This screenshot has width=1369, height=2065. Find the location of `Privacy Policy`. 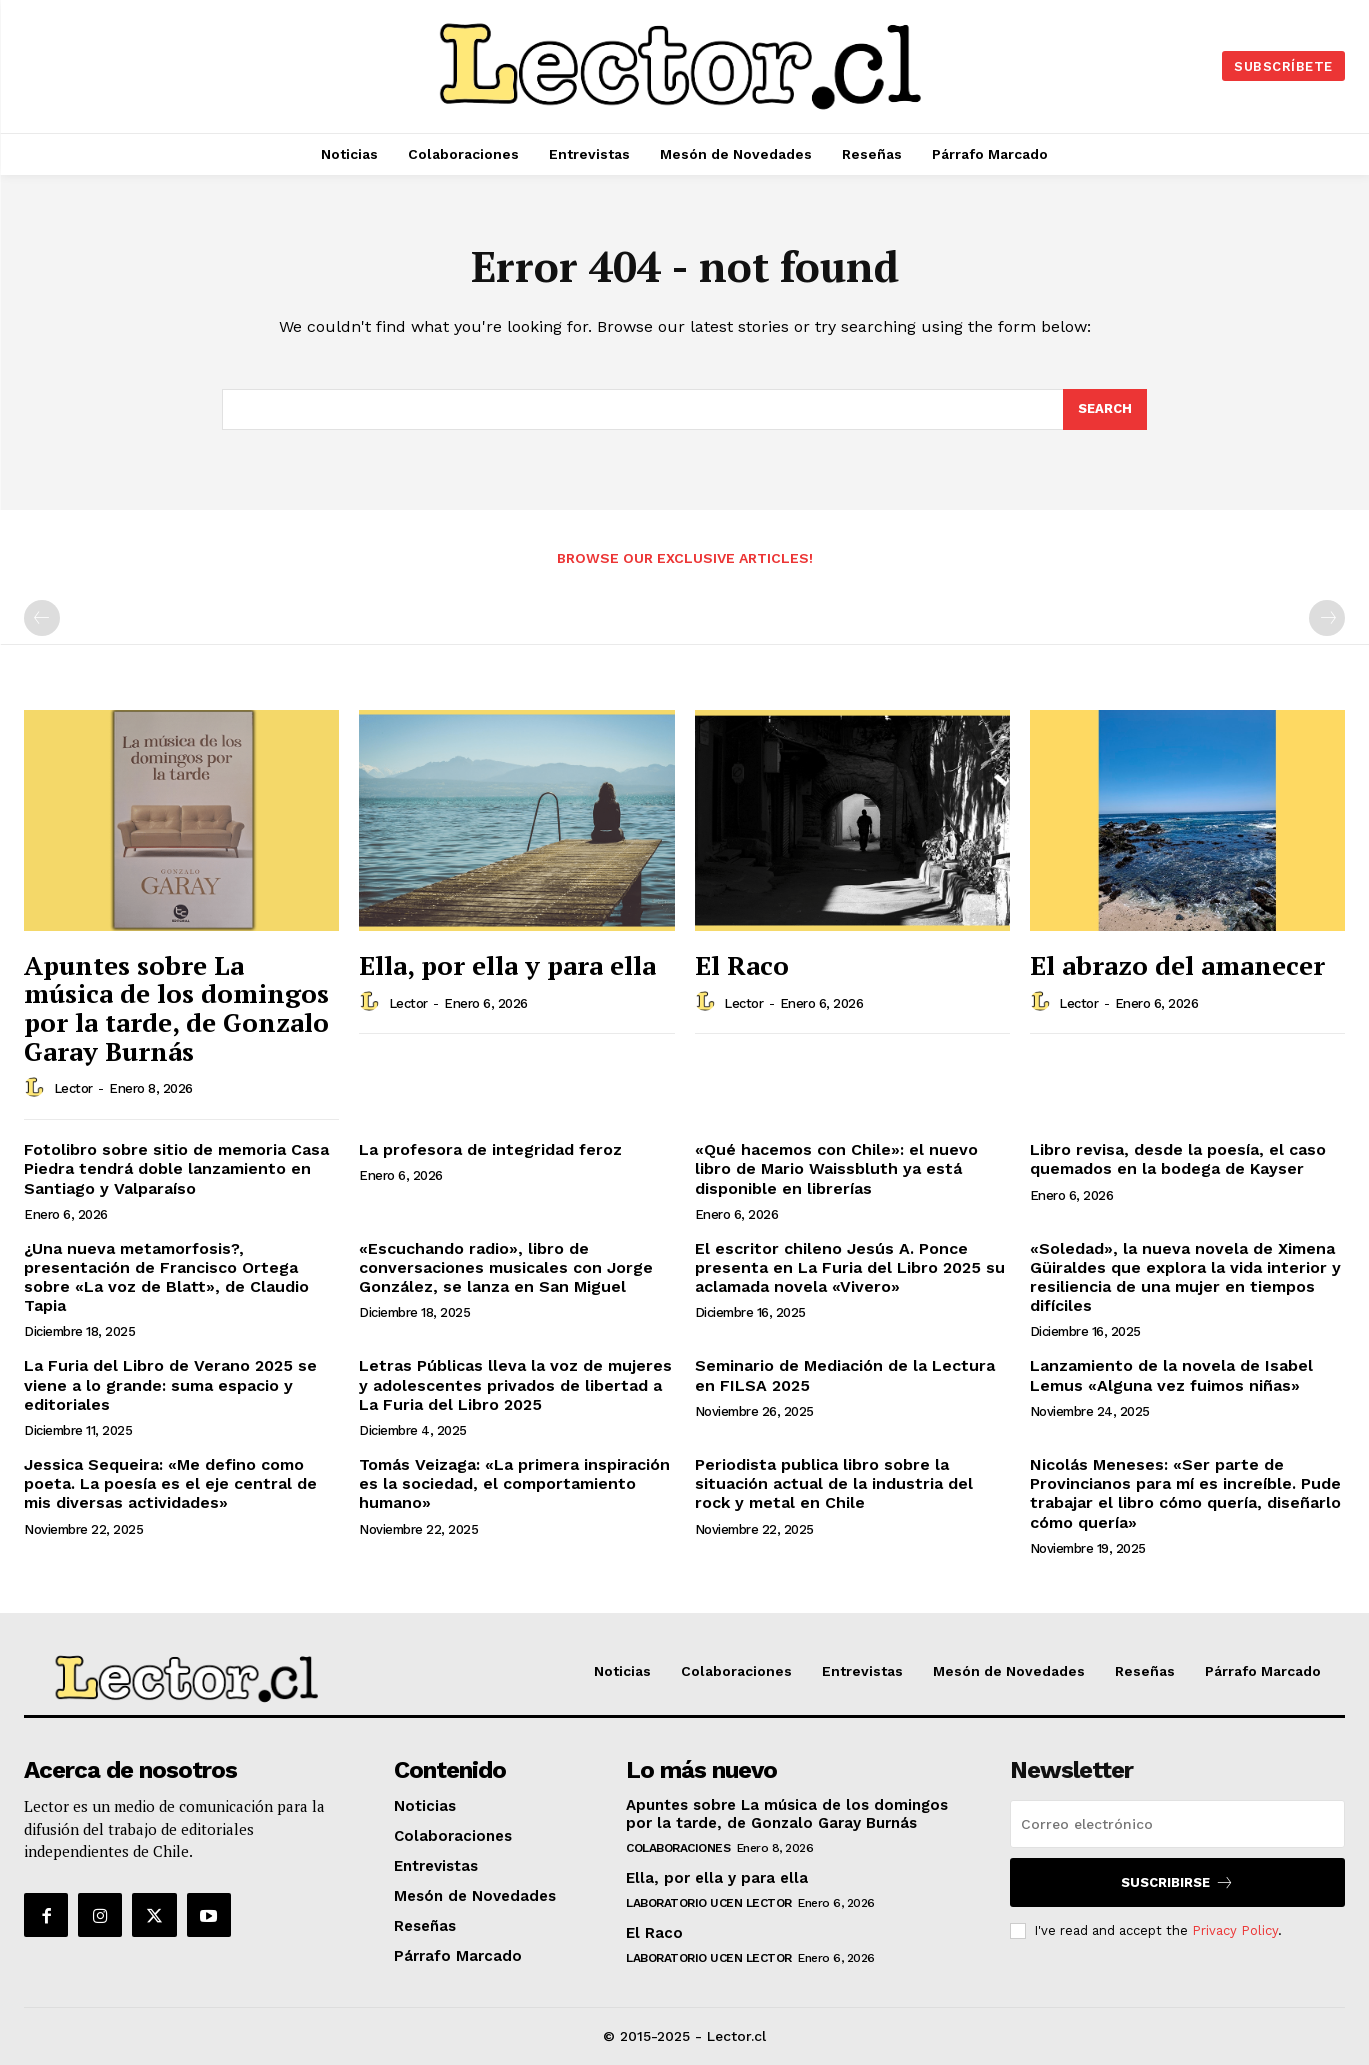

Privacy Policy is located at coordinates (1235, 1930).